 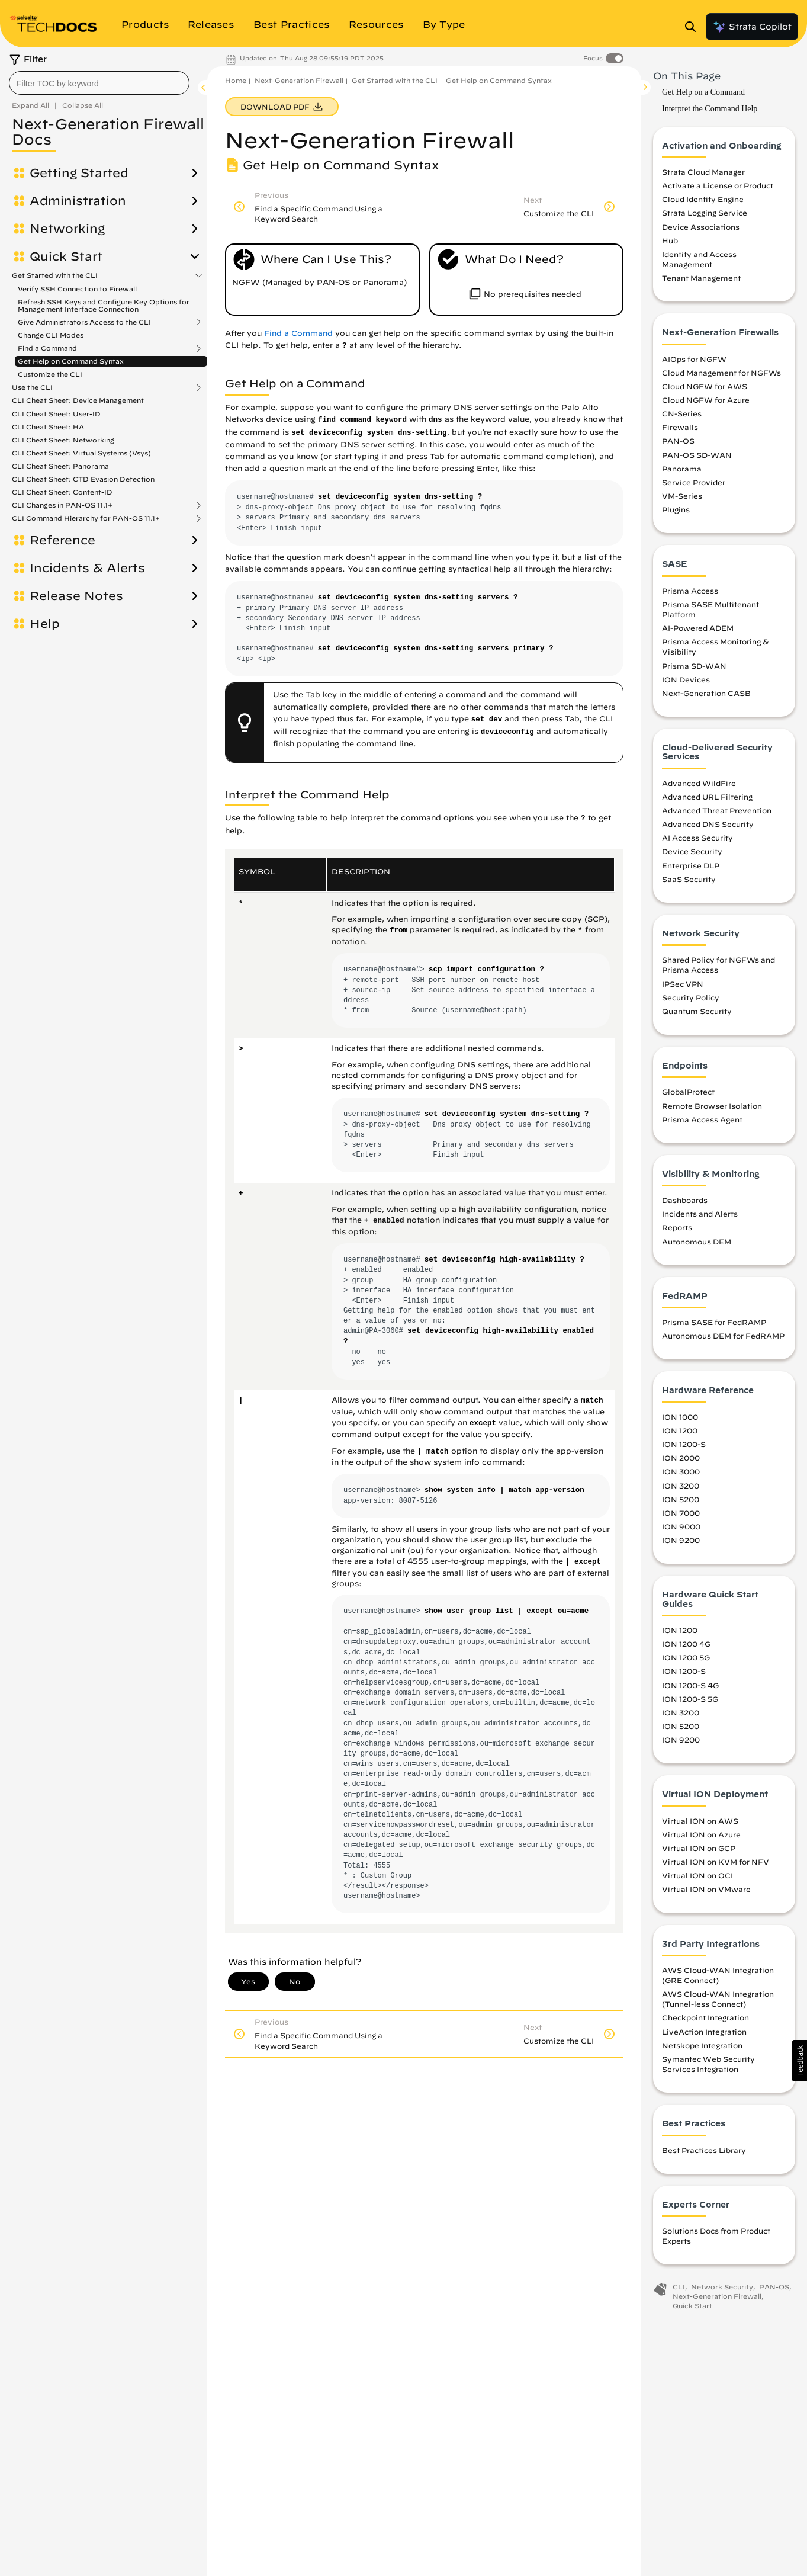 What do you see at coordinates (670, 240) in the screenshot?
I see `Hub` at bounding box center [670, 240].